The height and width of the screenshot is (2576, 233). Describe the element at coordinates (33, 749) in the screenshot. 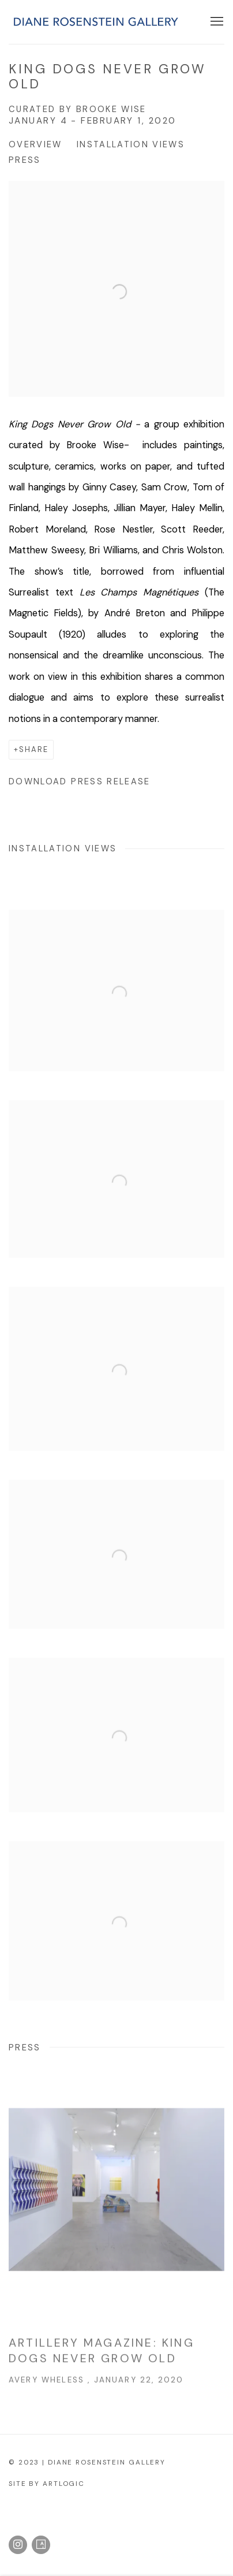

I see `Share [button]` at that location.